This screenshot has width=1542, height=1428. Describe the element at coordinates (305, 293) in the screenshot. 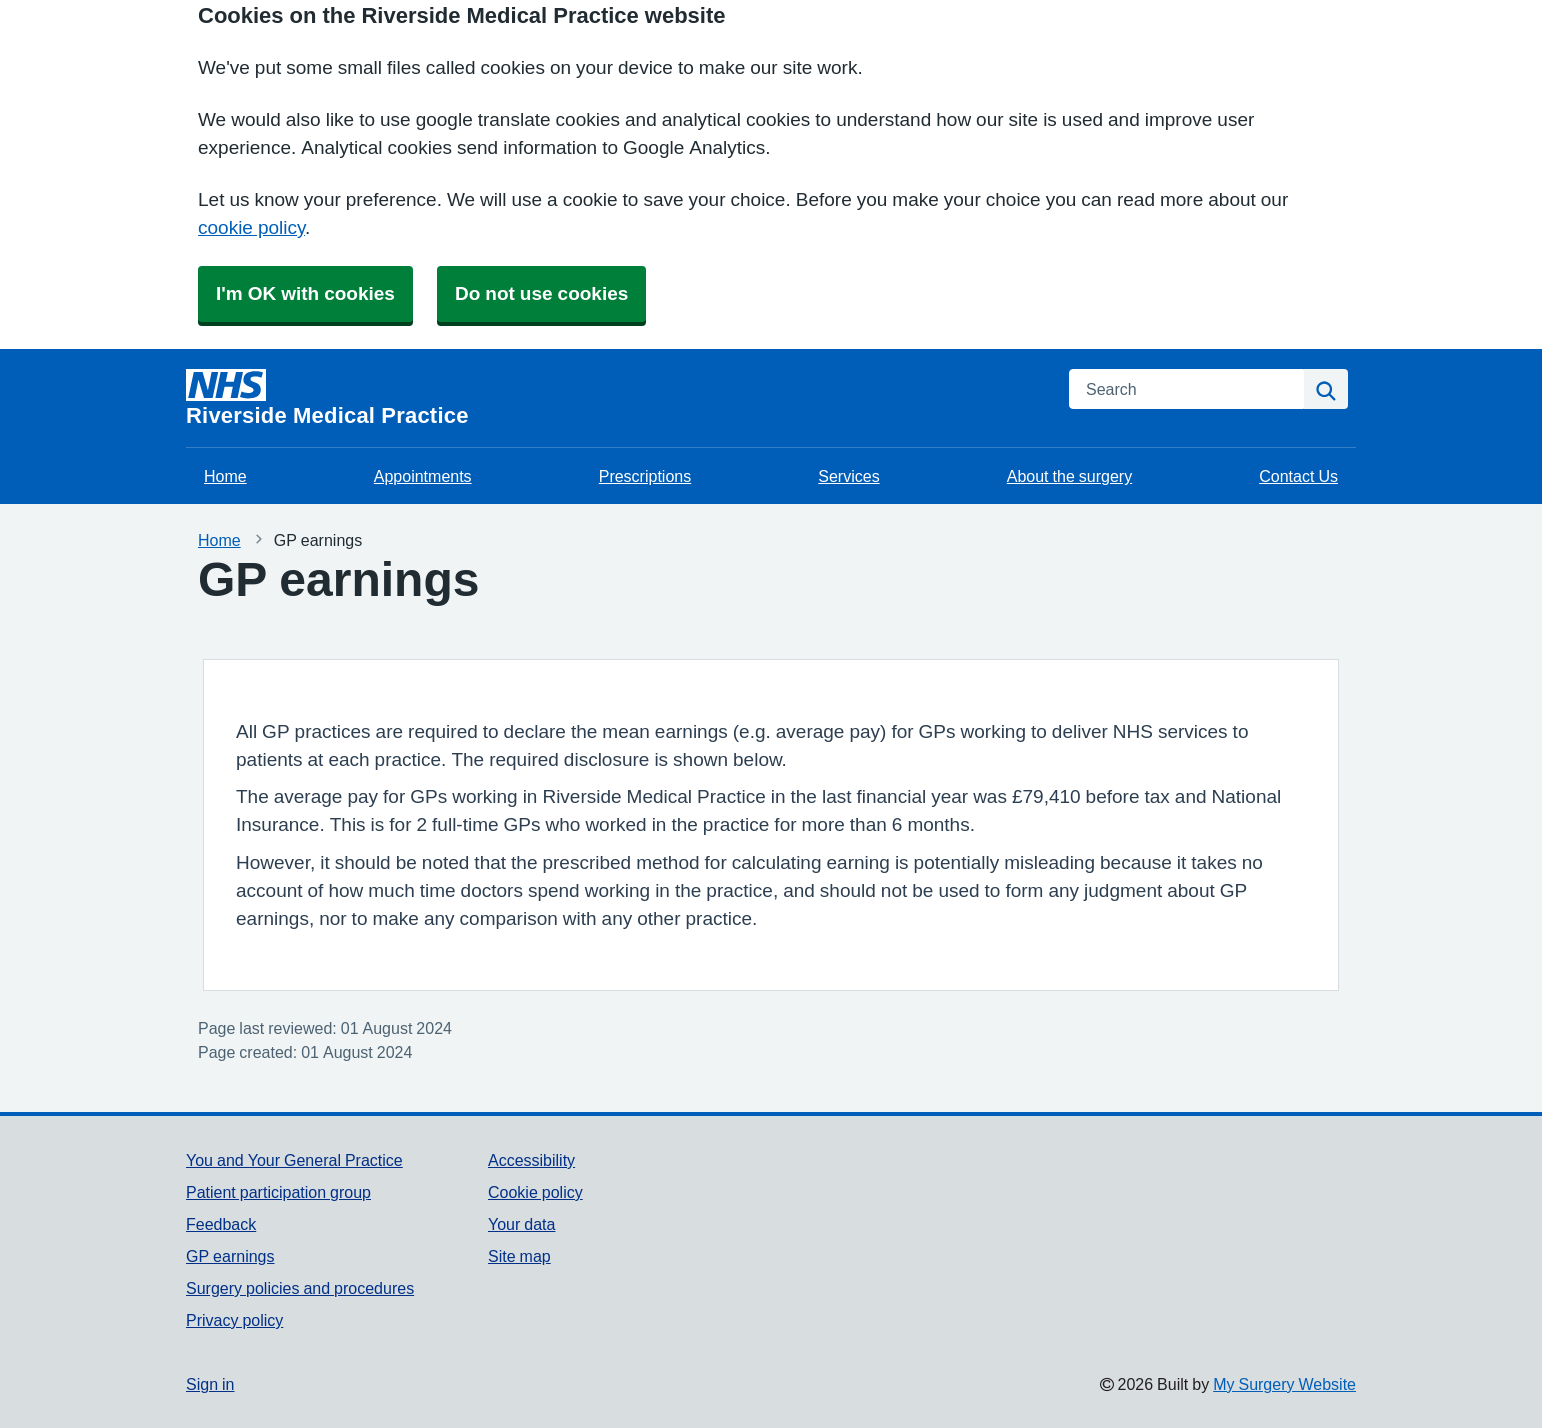

I see `I'm OK with cookies` at that location.